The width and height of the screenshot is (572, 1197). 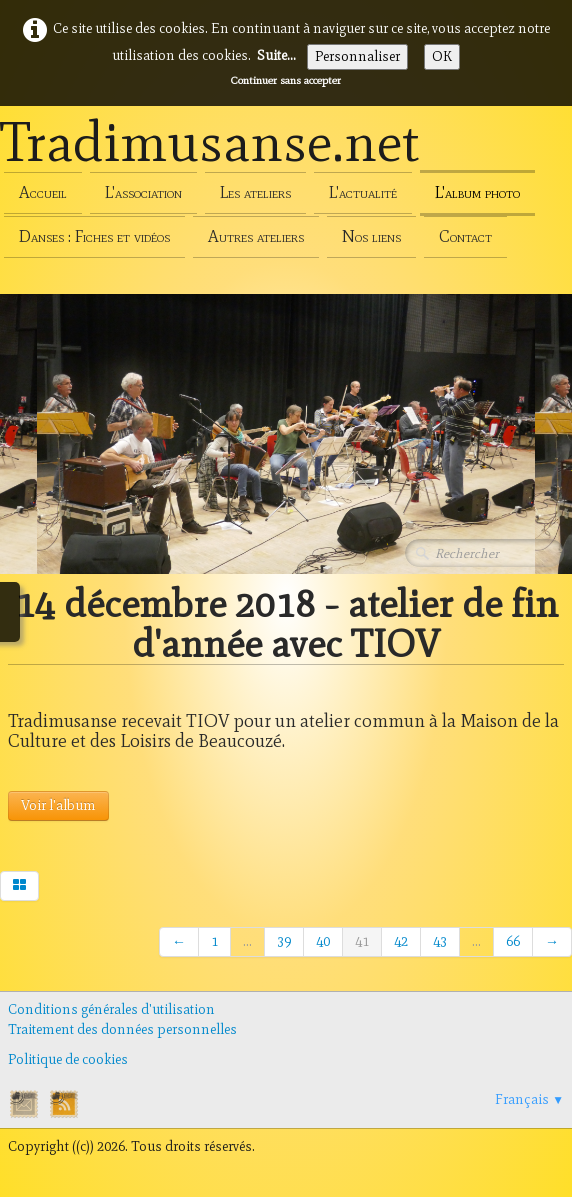 What do you see at coordinates (256, 236) in the screenshot?
I see `Autres ateliers` at bounding box center [256, 236].